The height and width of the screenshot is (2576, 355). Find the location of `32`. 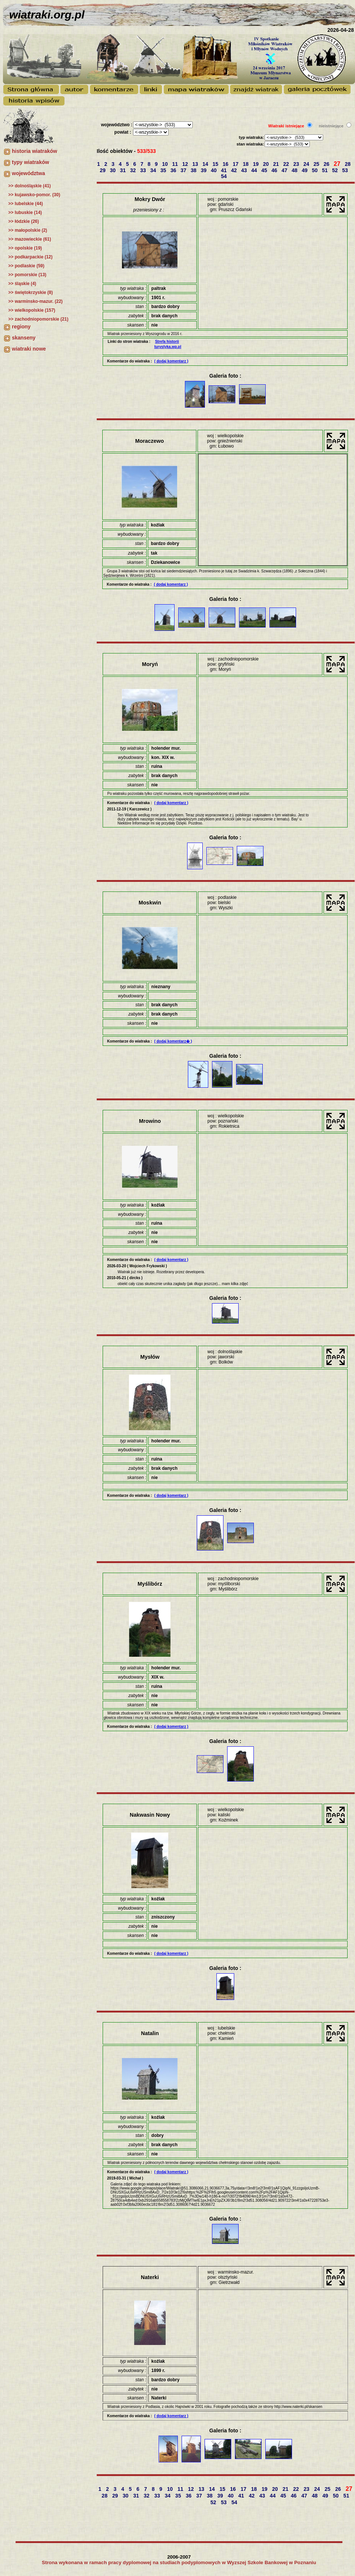

32 is located at coordinates (133, 170).